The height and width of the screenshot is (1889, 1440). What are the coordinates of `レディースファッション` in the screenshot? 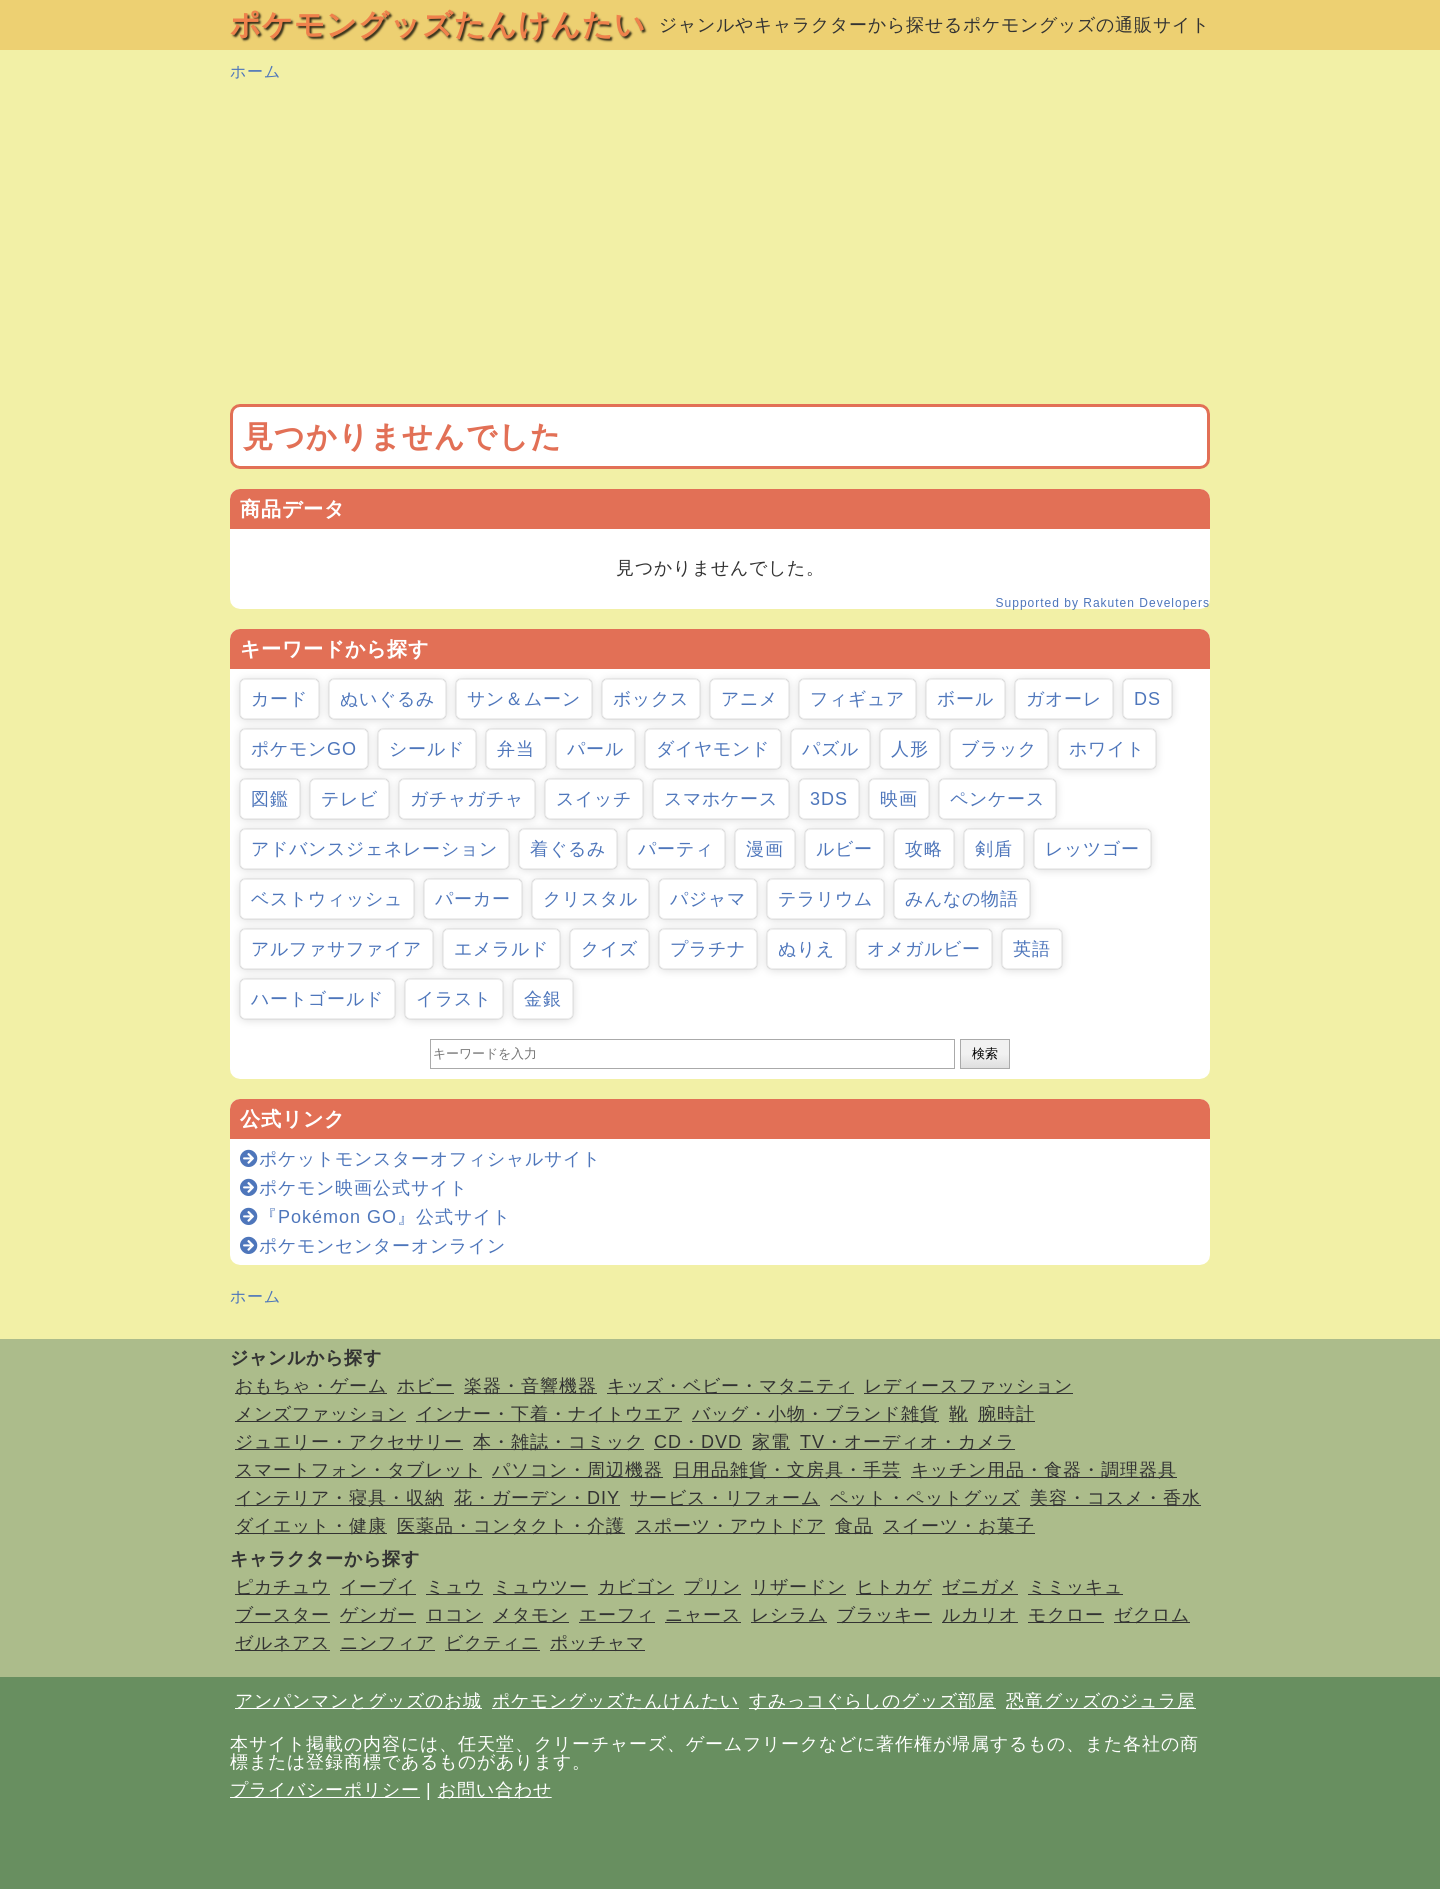 It's located at (968, 1386).